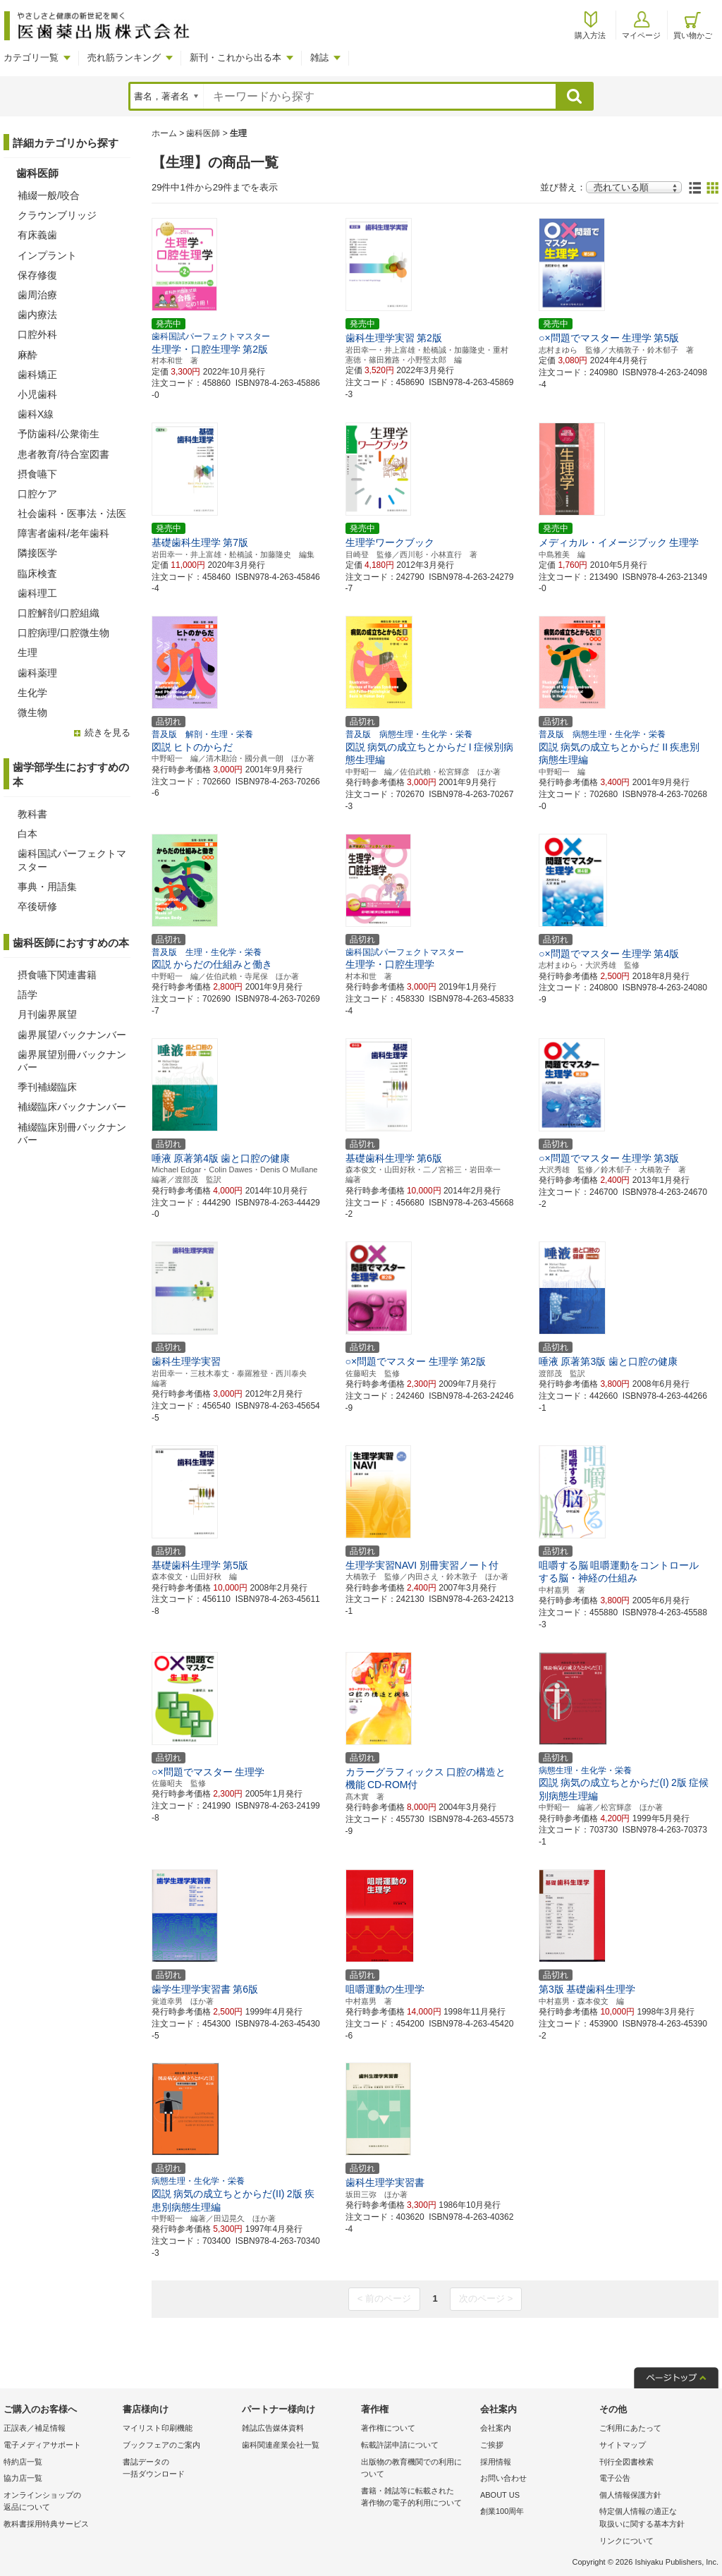 This screenshot has height=2576, width=722. What do you see at coordinates (273, 2428) in the screenshot?
I see `雑誌広告媒体資料` at bounding box center [273, 2428].